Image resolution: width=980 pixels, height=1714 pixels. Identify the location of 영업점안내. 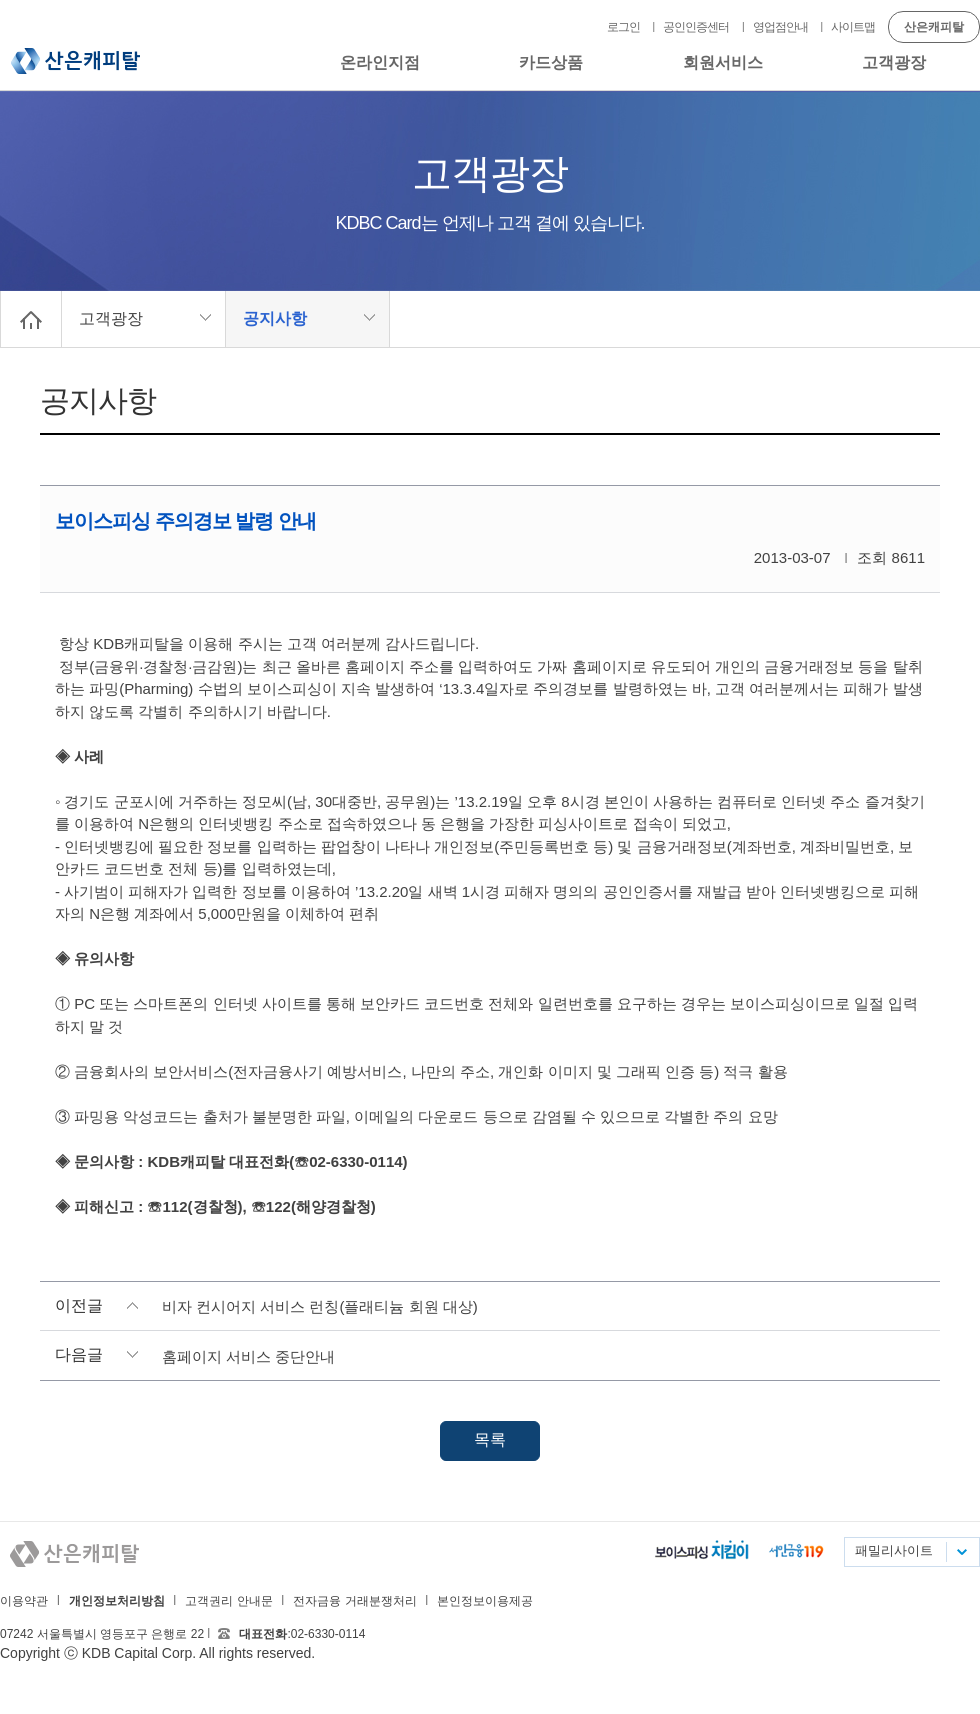
(780, 27).